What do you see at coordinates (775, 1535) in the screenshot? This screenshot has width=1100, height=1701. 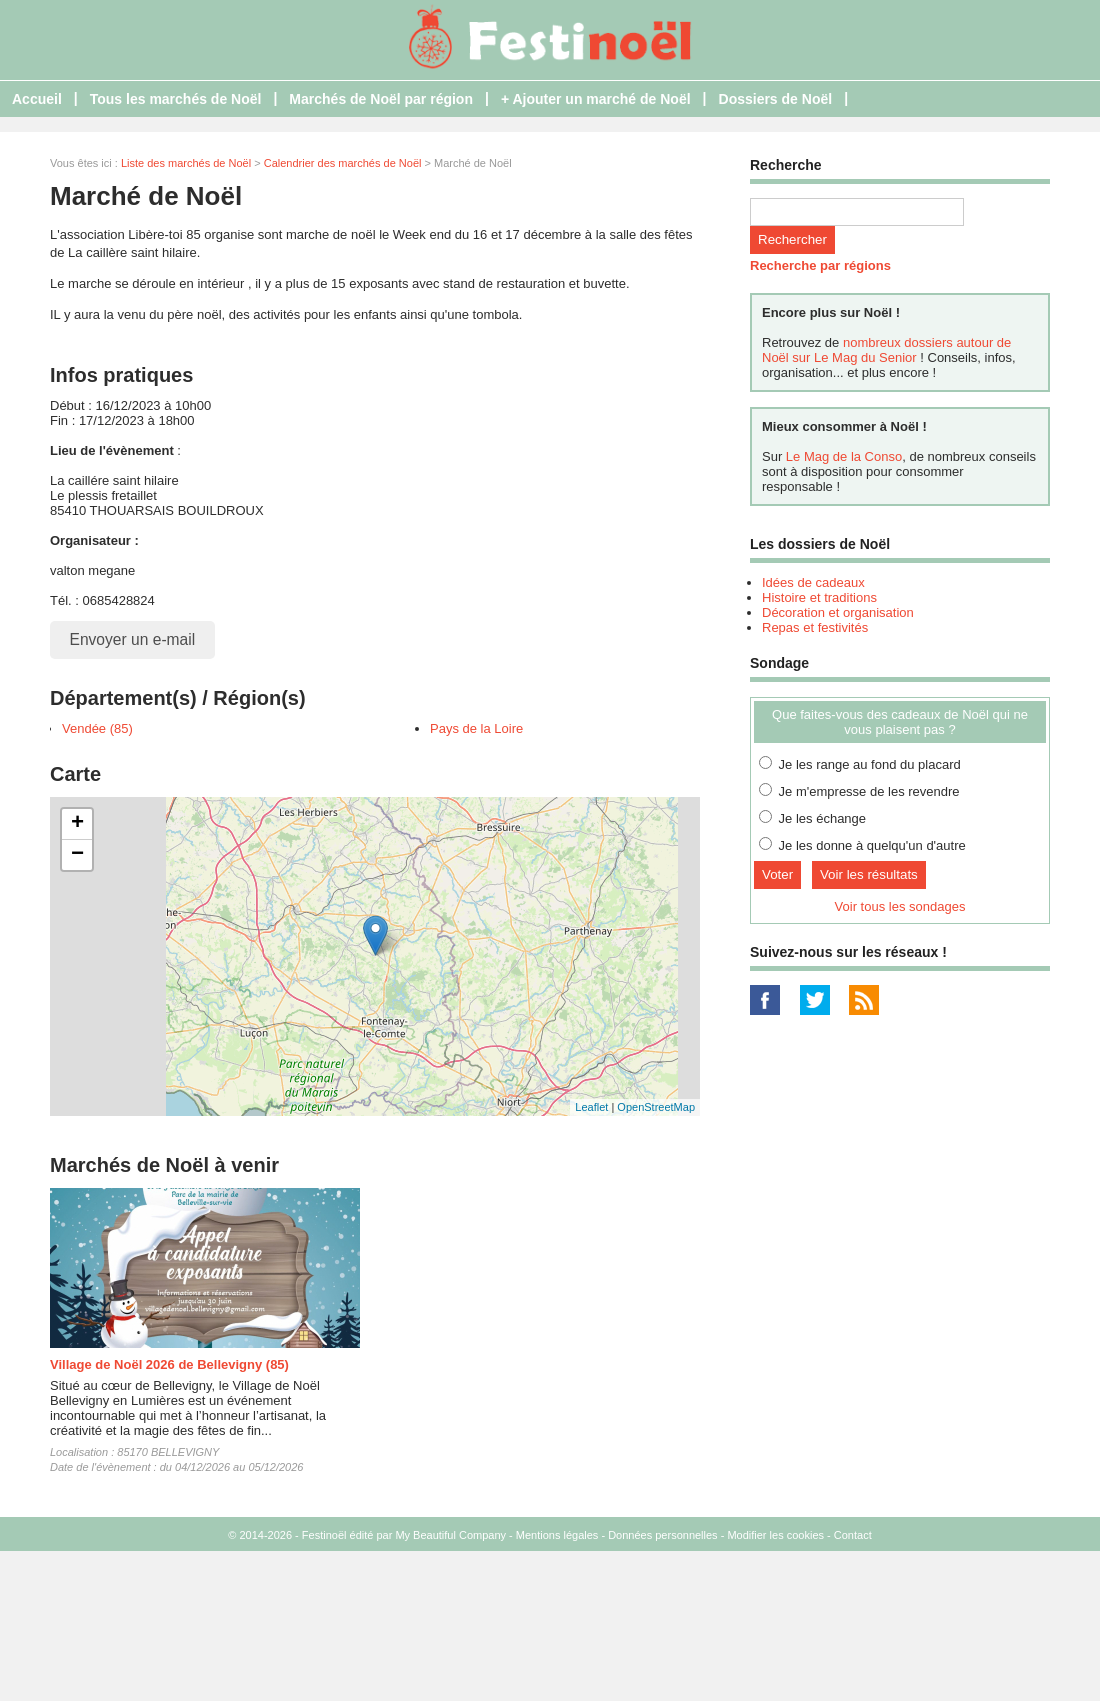 I see `Modifier les cookies` at bounding box center [775, 1535].